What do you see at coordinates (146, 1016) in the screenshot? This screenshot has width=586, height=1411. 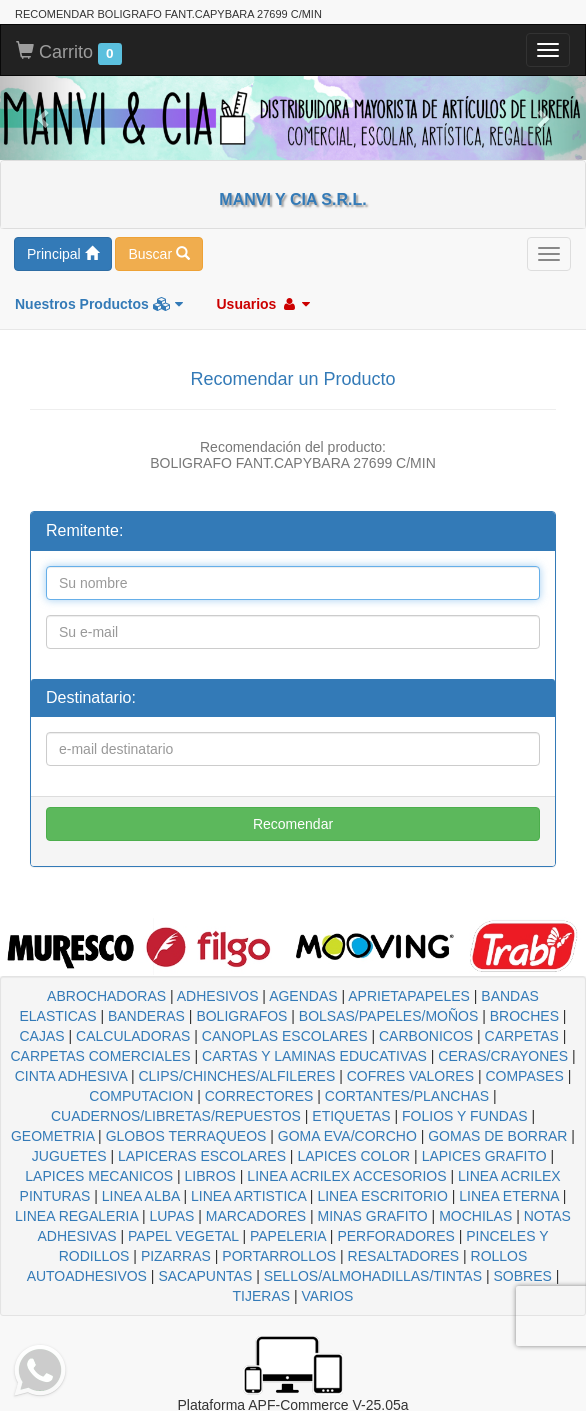 I see `BANDERAS` at bounding box center [146, 1016].